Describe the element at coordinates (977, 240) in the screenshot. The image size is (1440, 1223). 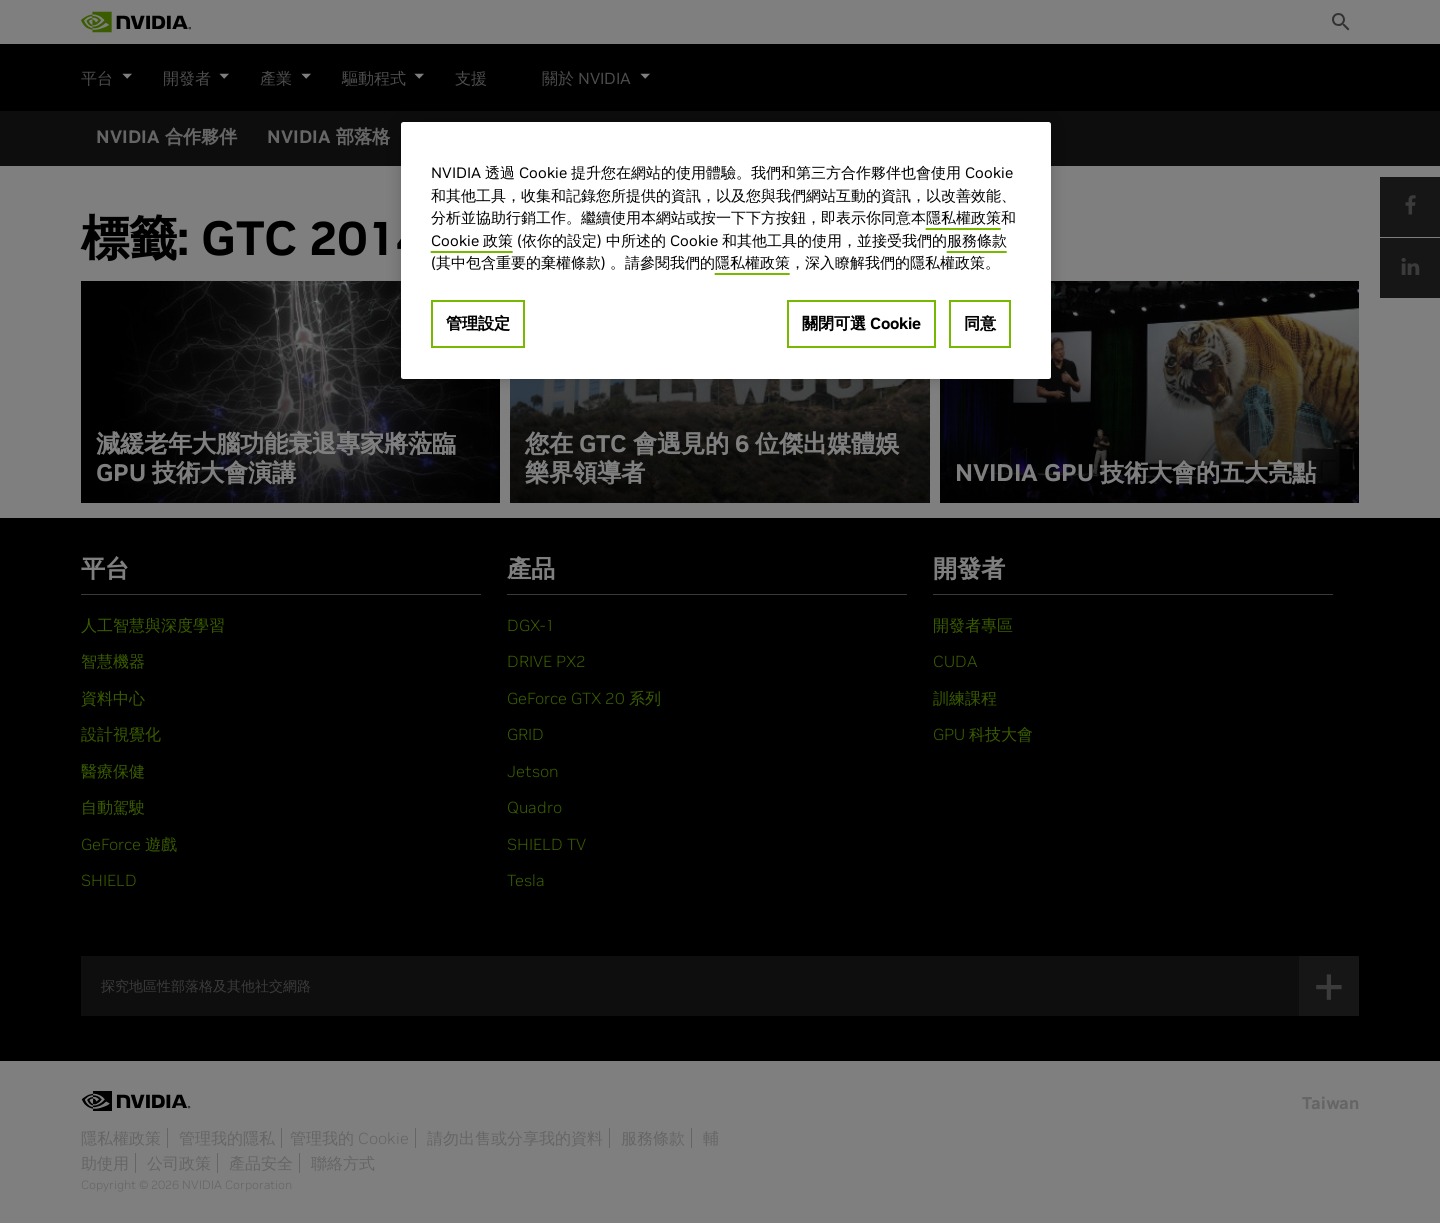
I see `服務條款` at that location.